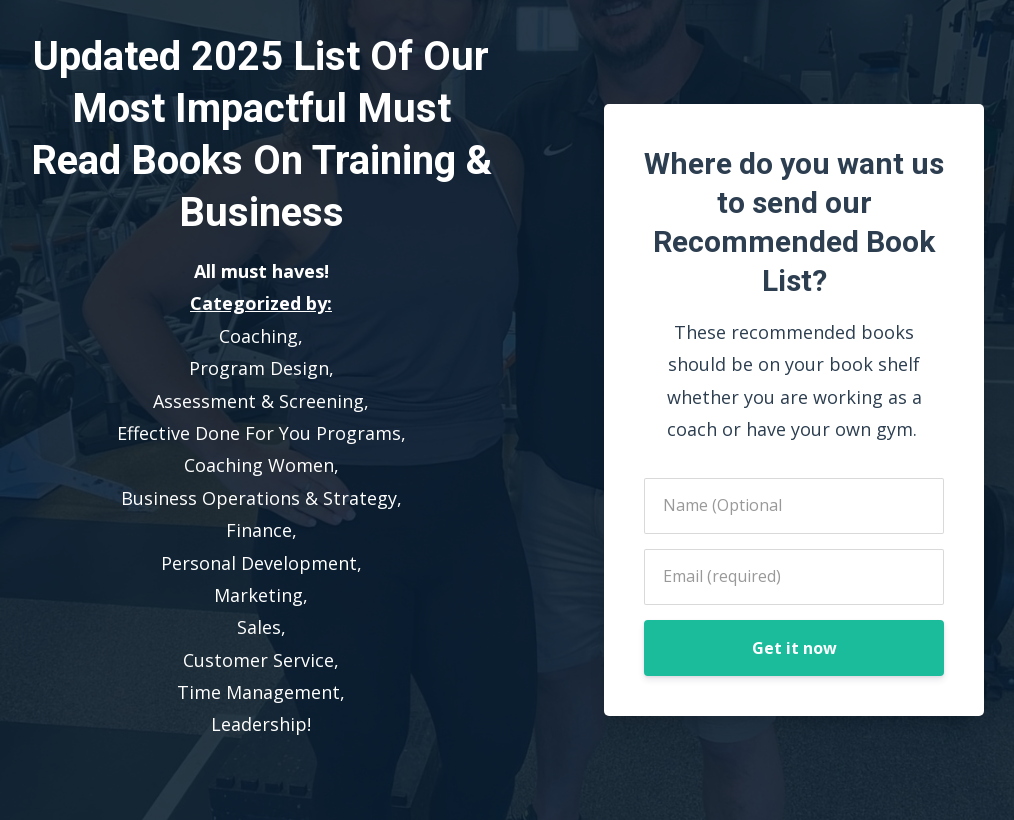 Image resolution: width=1014 pixels, height=820 pixels. I want to click on Get it now, so click(794, 648).